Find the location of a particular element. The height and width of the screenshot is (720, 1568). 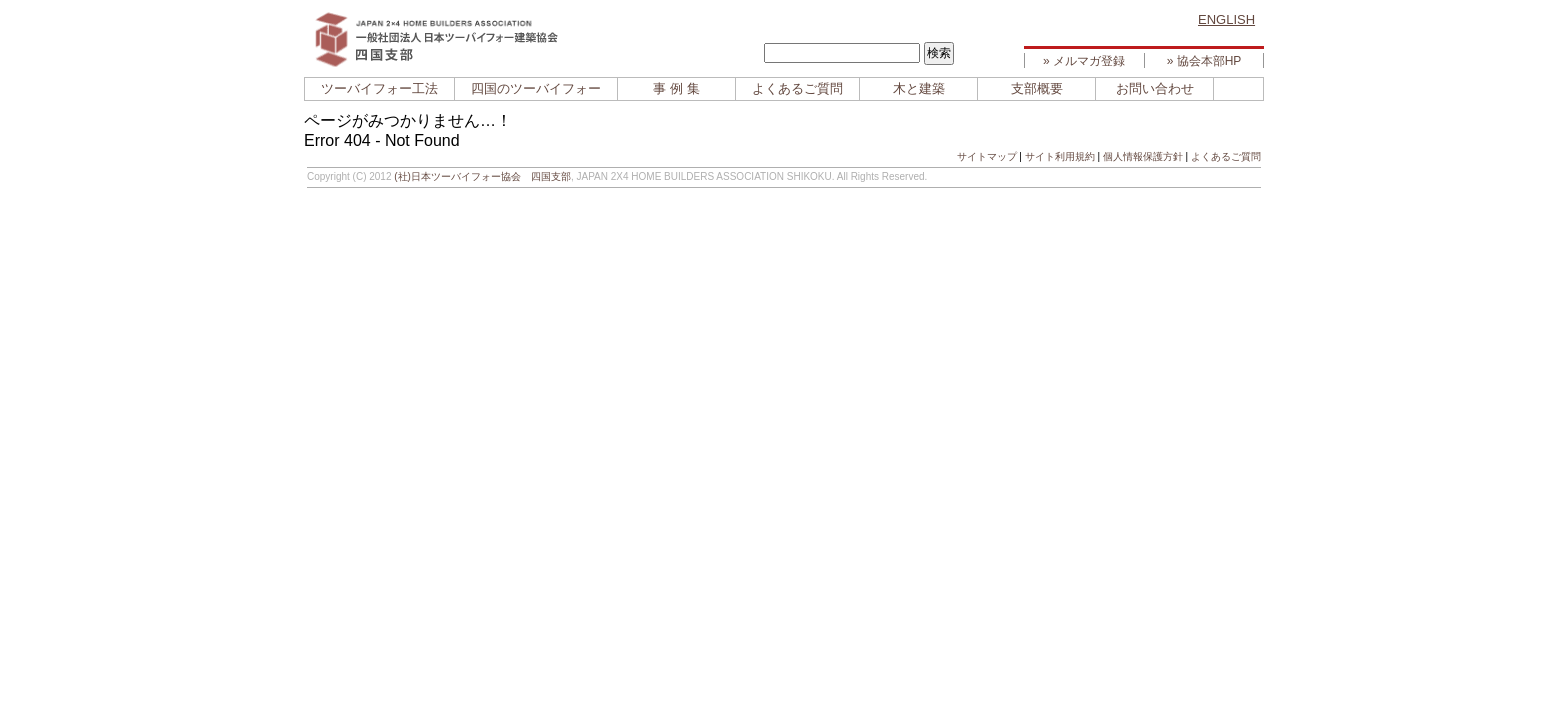

支部概要 is located at coordinates (1037, 88).